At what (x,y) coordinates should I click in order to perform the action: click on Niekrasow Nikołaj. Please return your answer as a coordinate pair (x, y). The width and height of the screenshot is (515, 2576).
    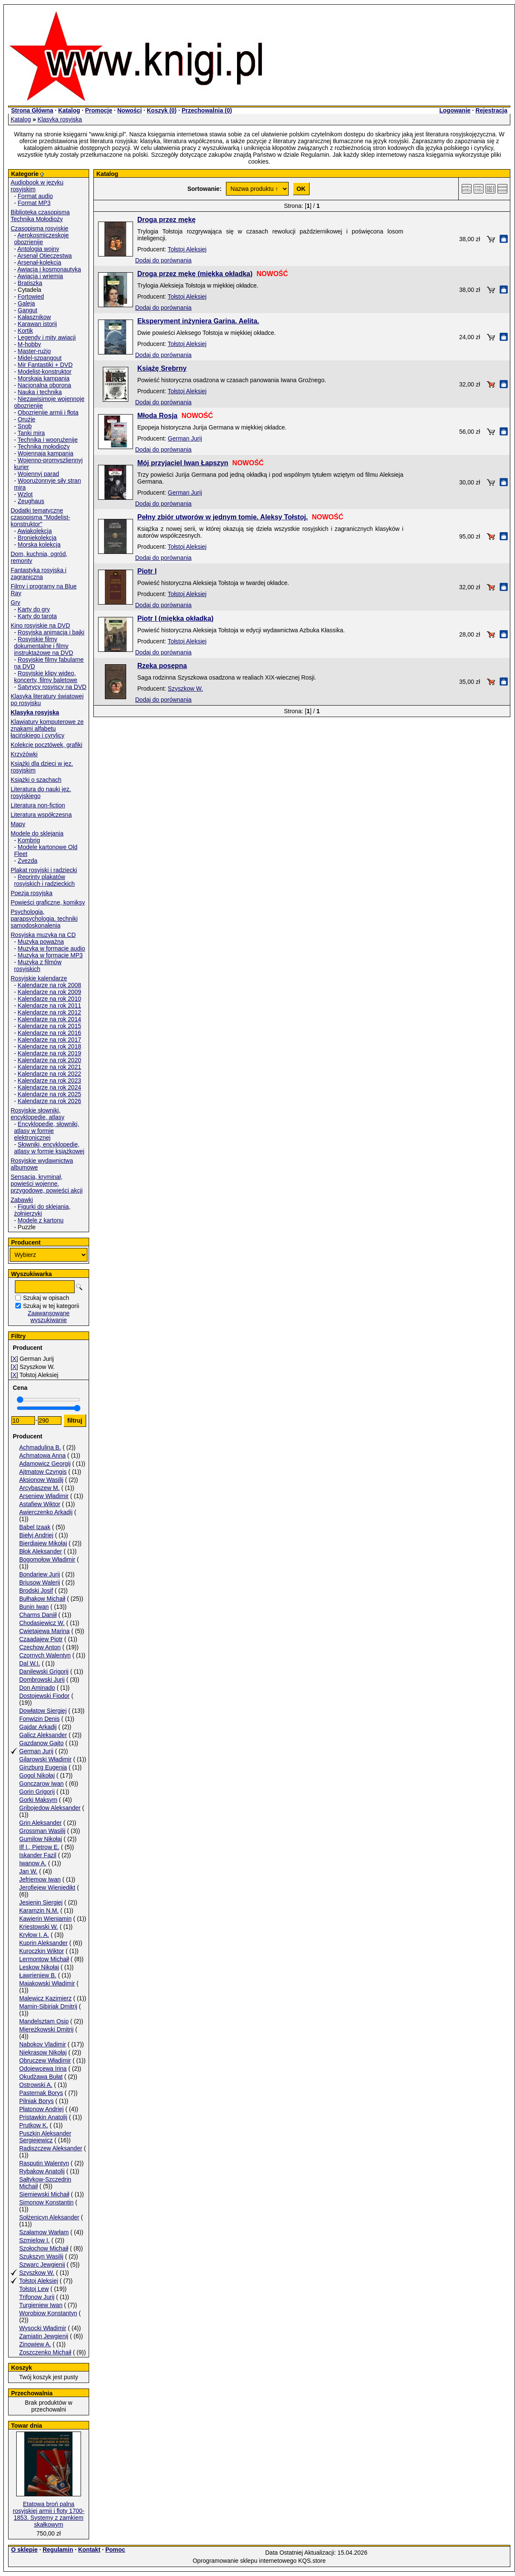
    Looking at the image, I should click on (43, 2052).